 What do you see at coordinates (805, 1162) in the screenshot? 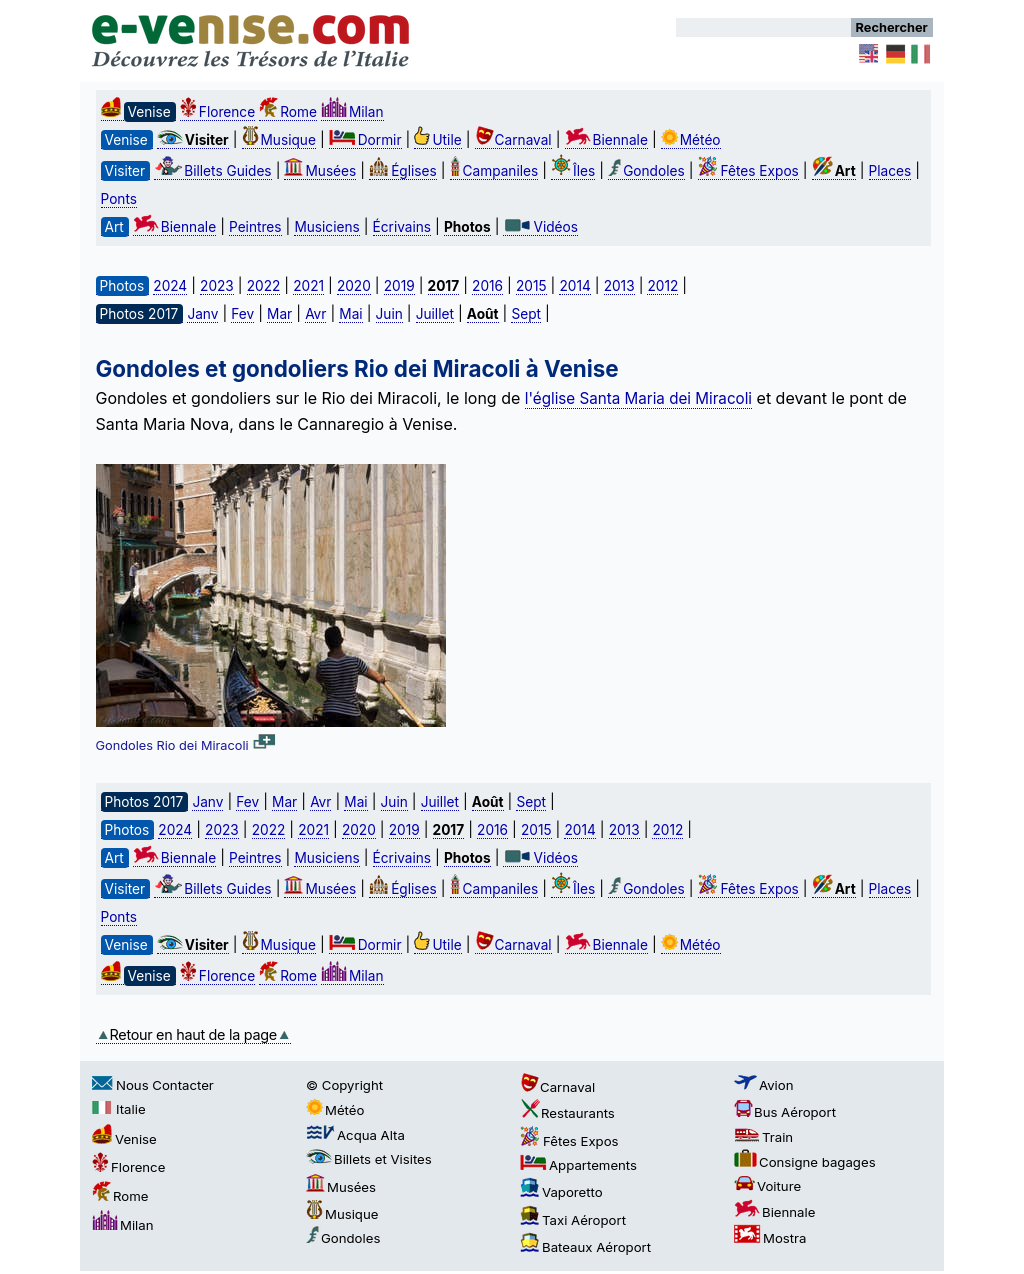
I see `Consigne bagages` at bounding box center [805, 1162].